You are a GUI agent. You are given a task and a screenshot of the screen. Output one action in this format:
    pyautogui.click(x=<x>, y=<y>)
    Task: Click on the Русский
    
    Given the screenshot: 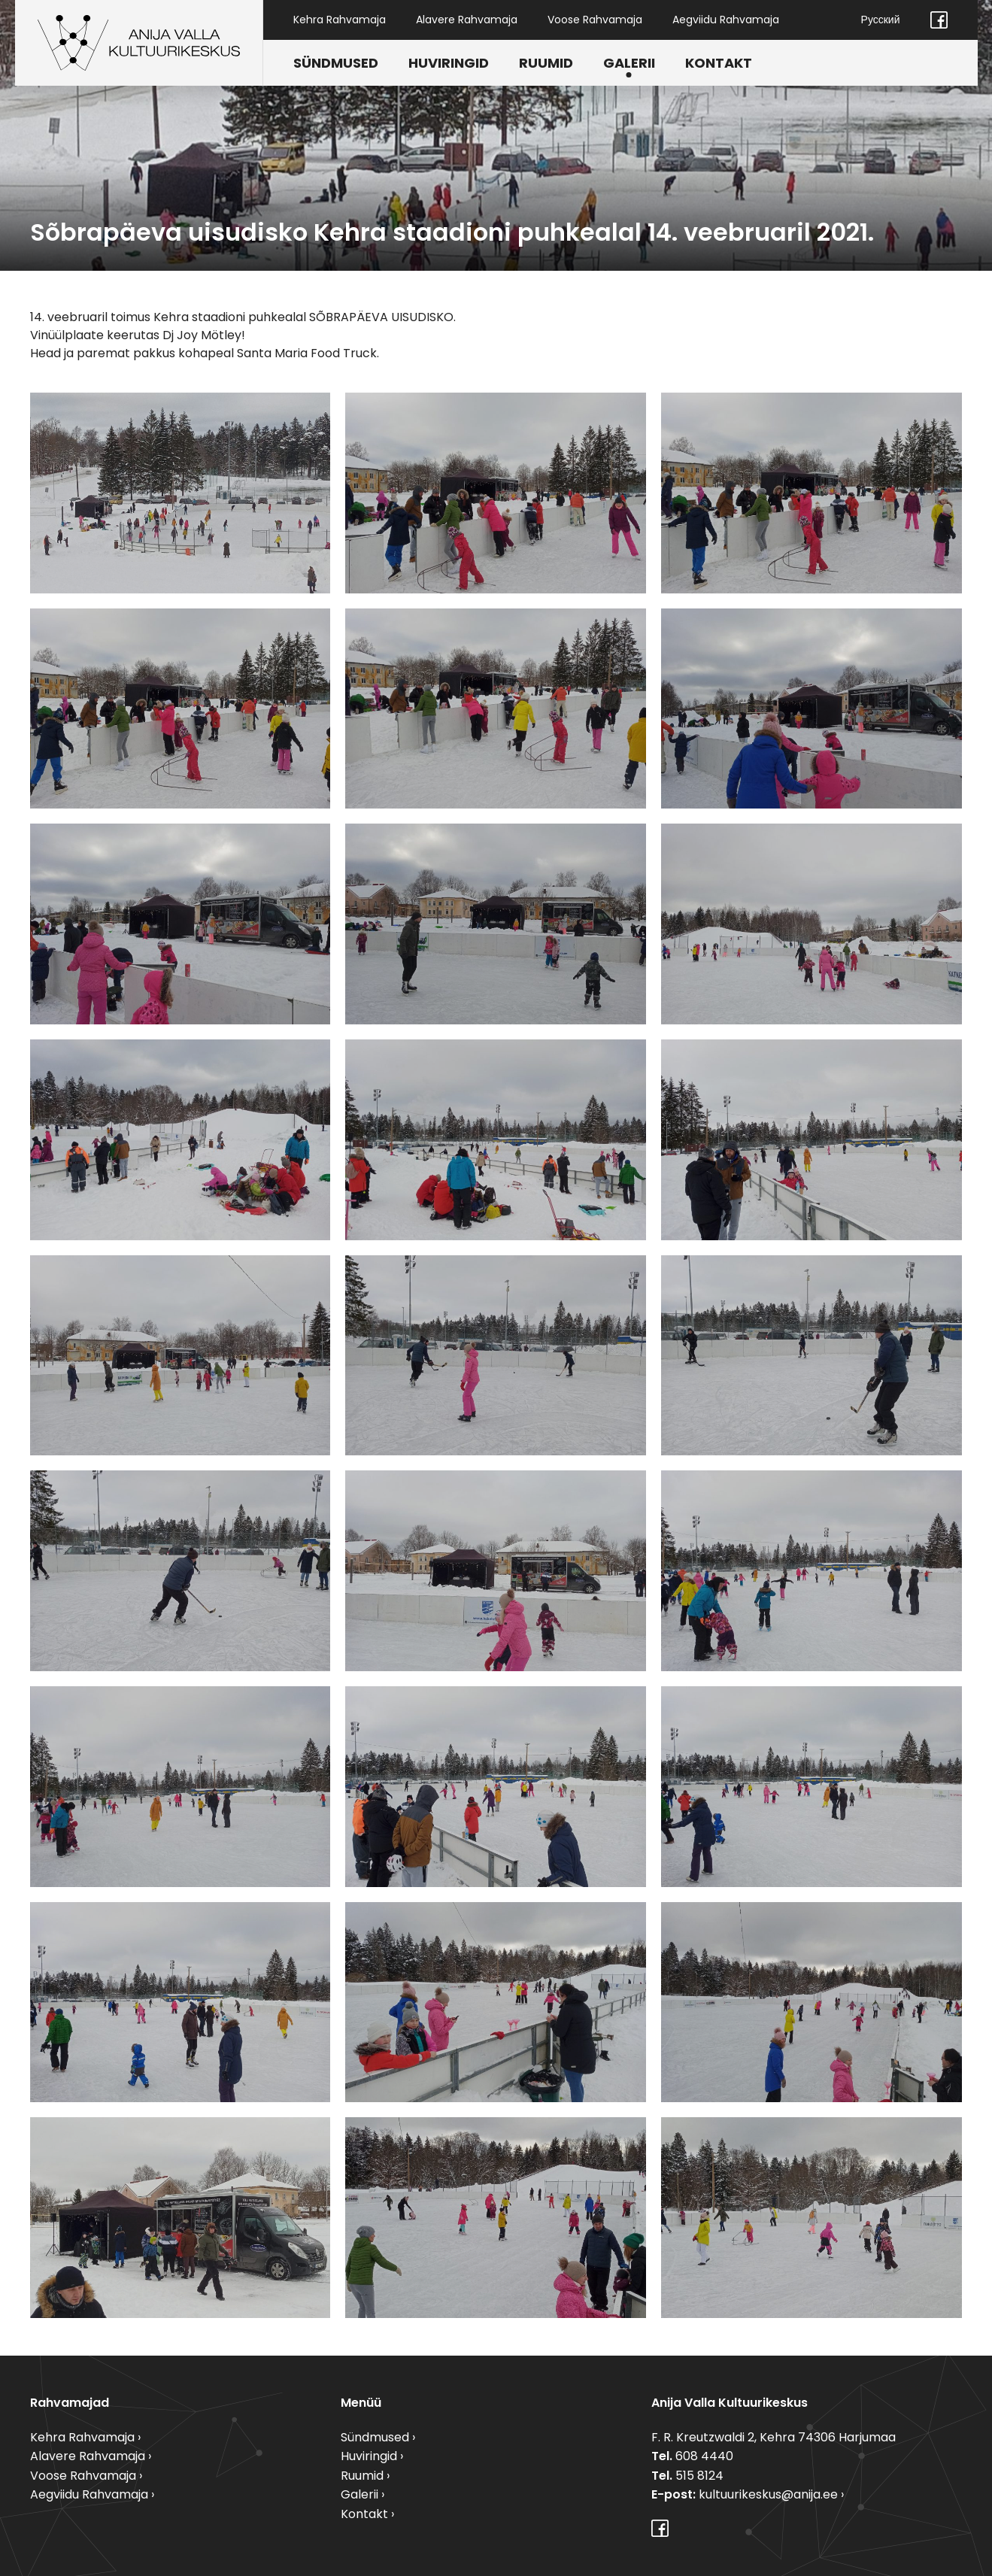 What is the action you would take?
    pyautogui.click(x=880, y=19)
    